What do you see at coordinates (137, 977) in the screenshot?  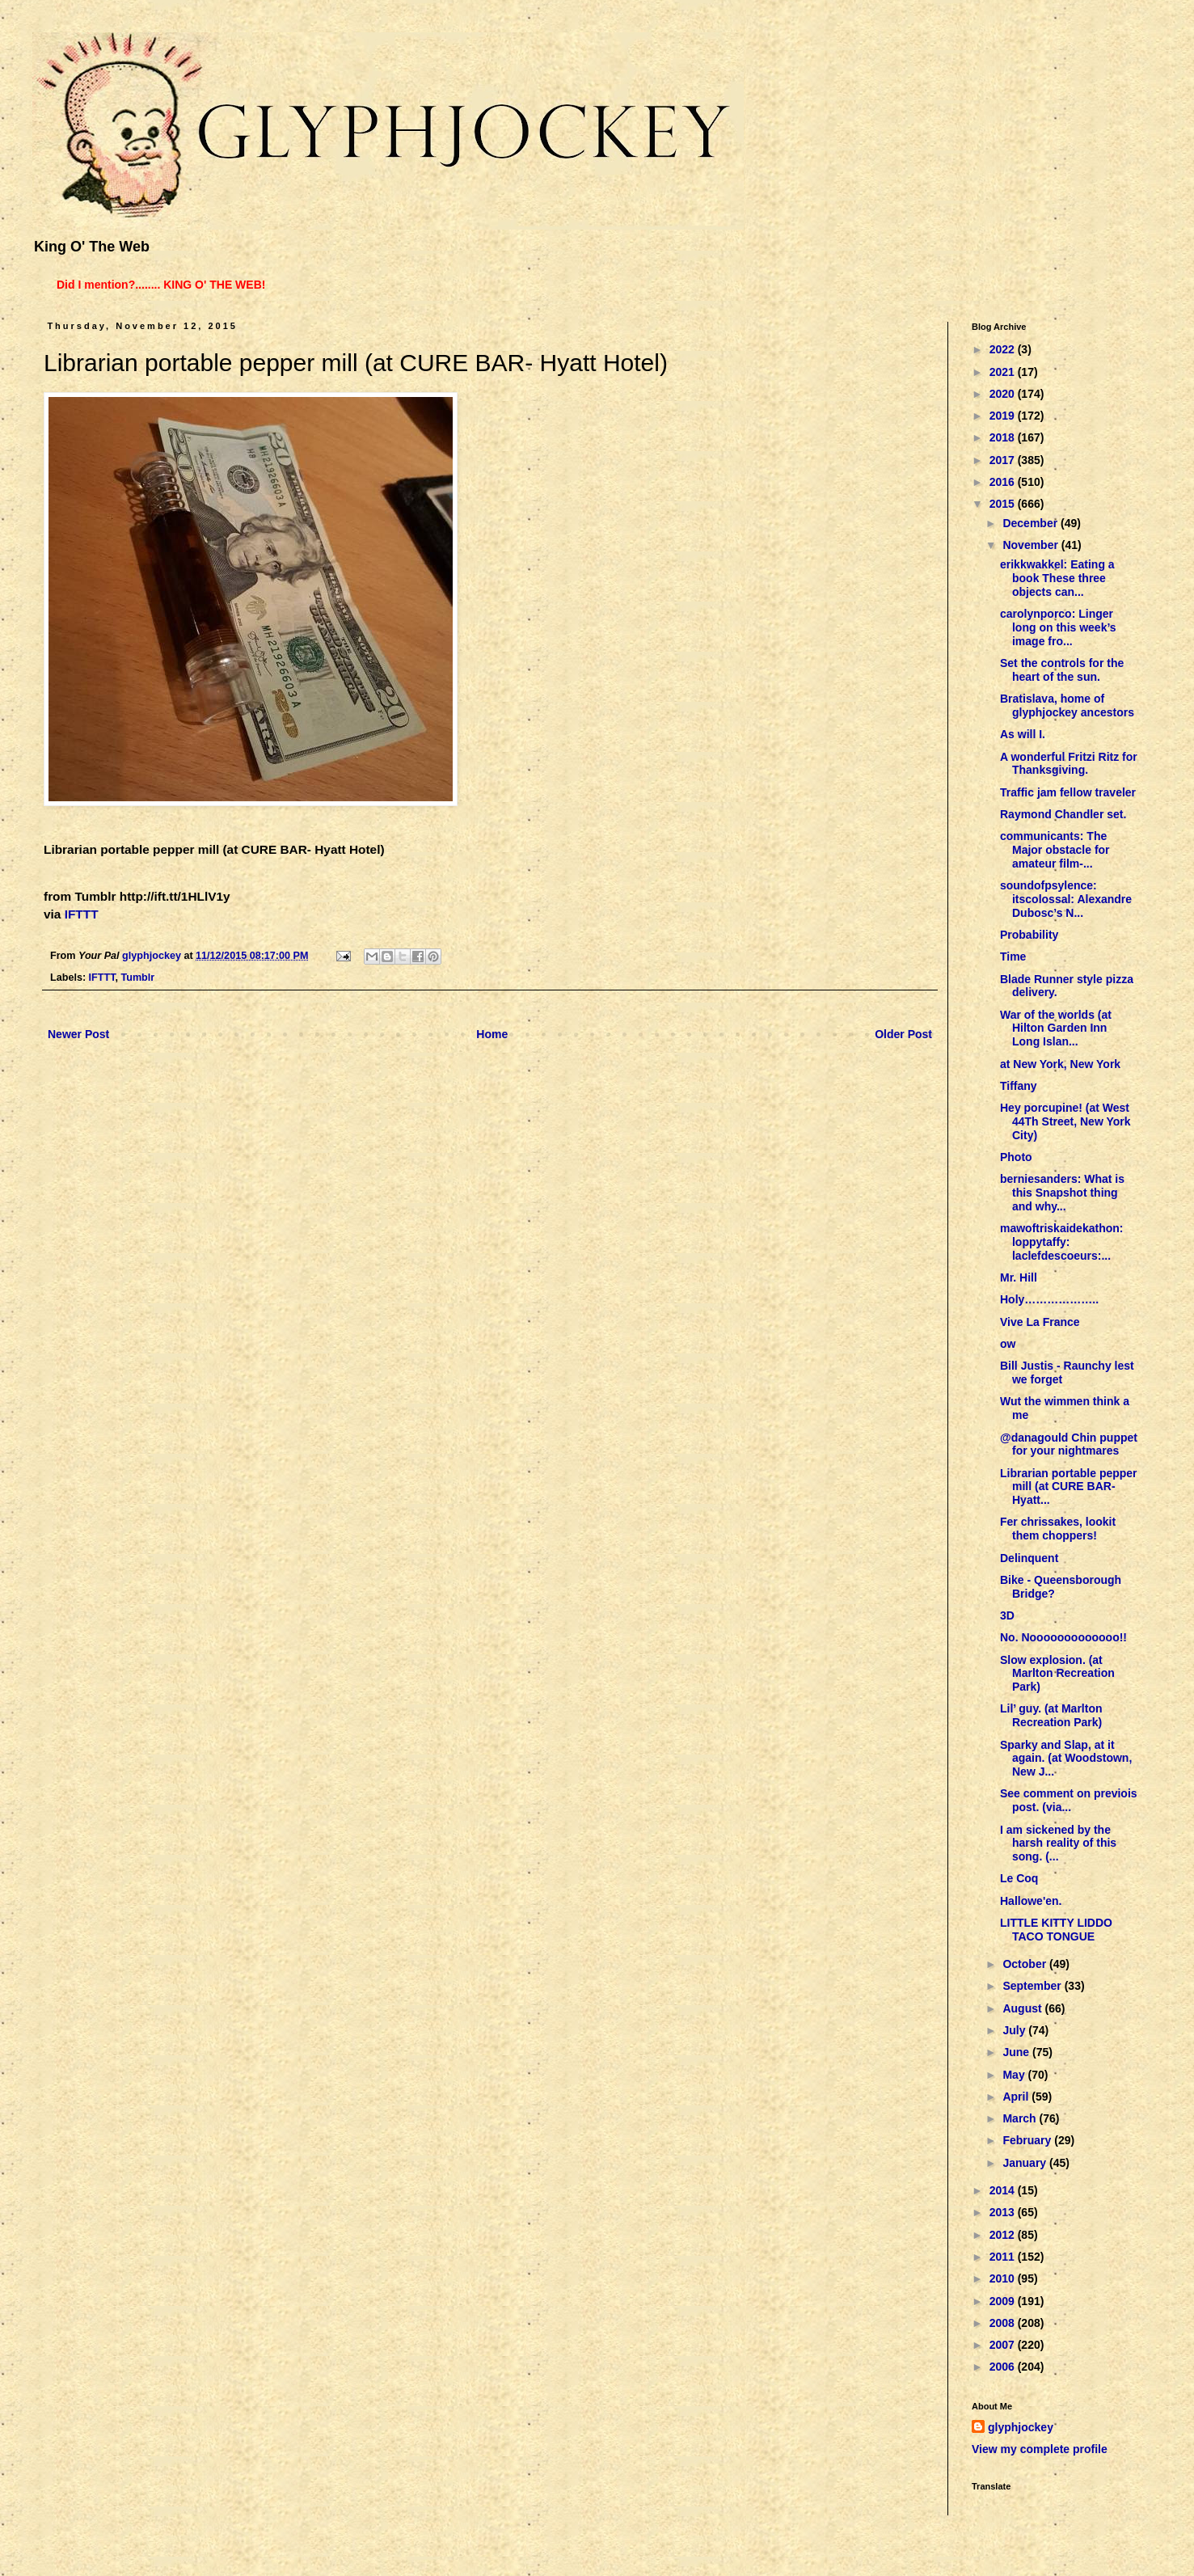 I see `Tumblr` at bounding box center [137, 977].